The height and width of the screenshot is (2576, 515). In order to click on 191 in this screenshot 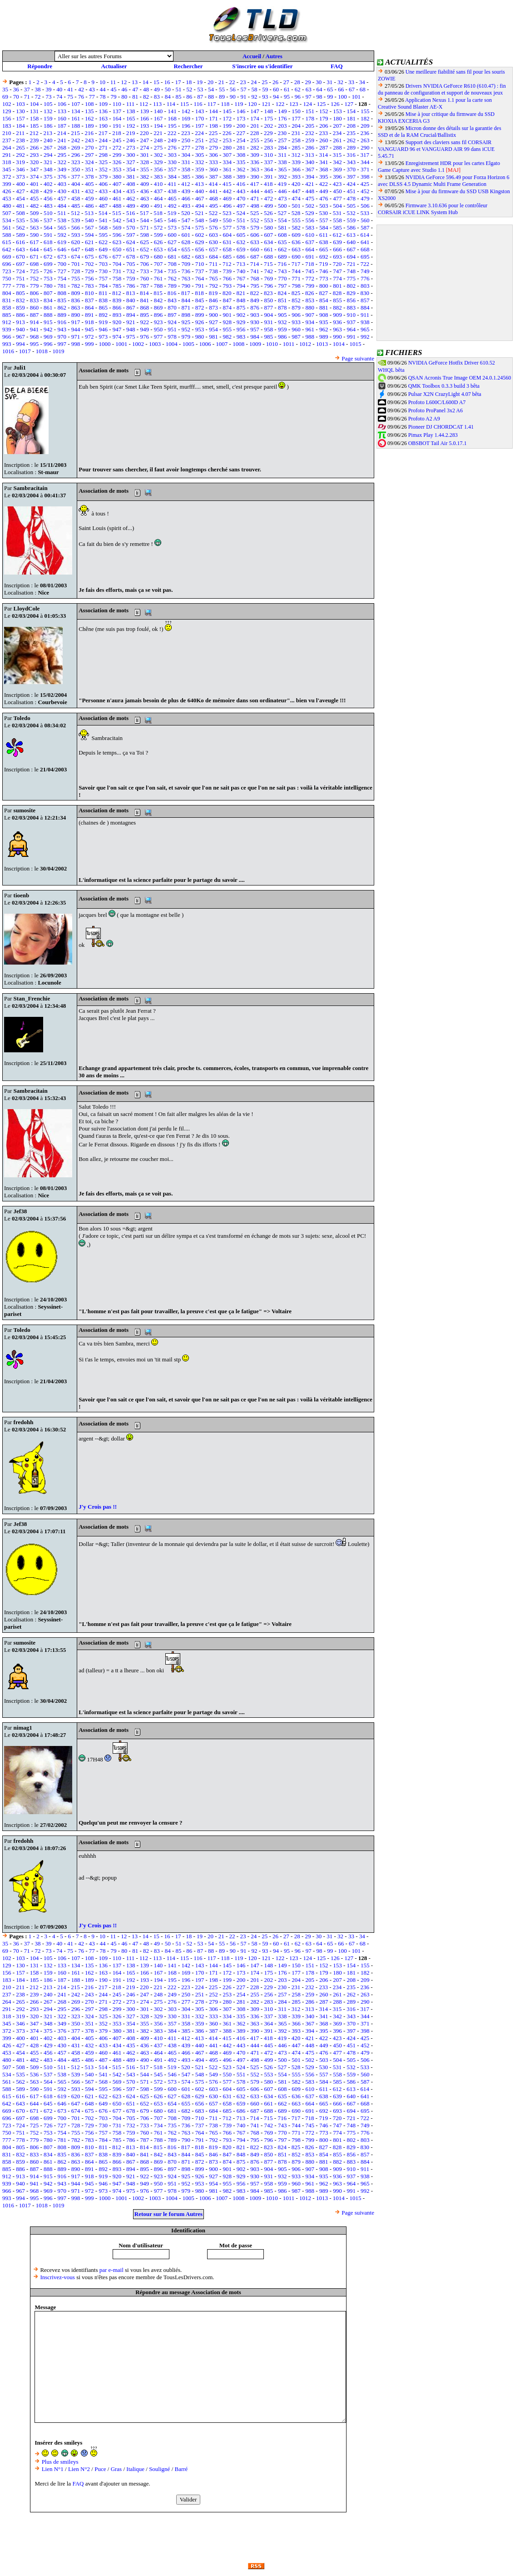, I will do `click(117, 125)`.